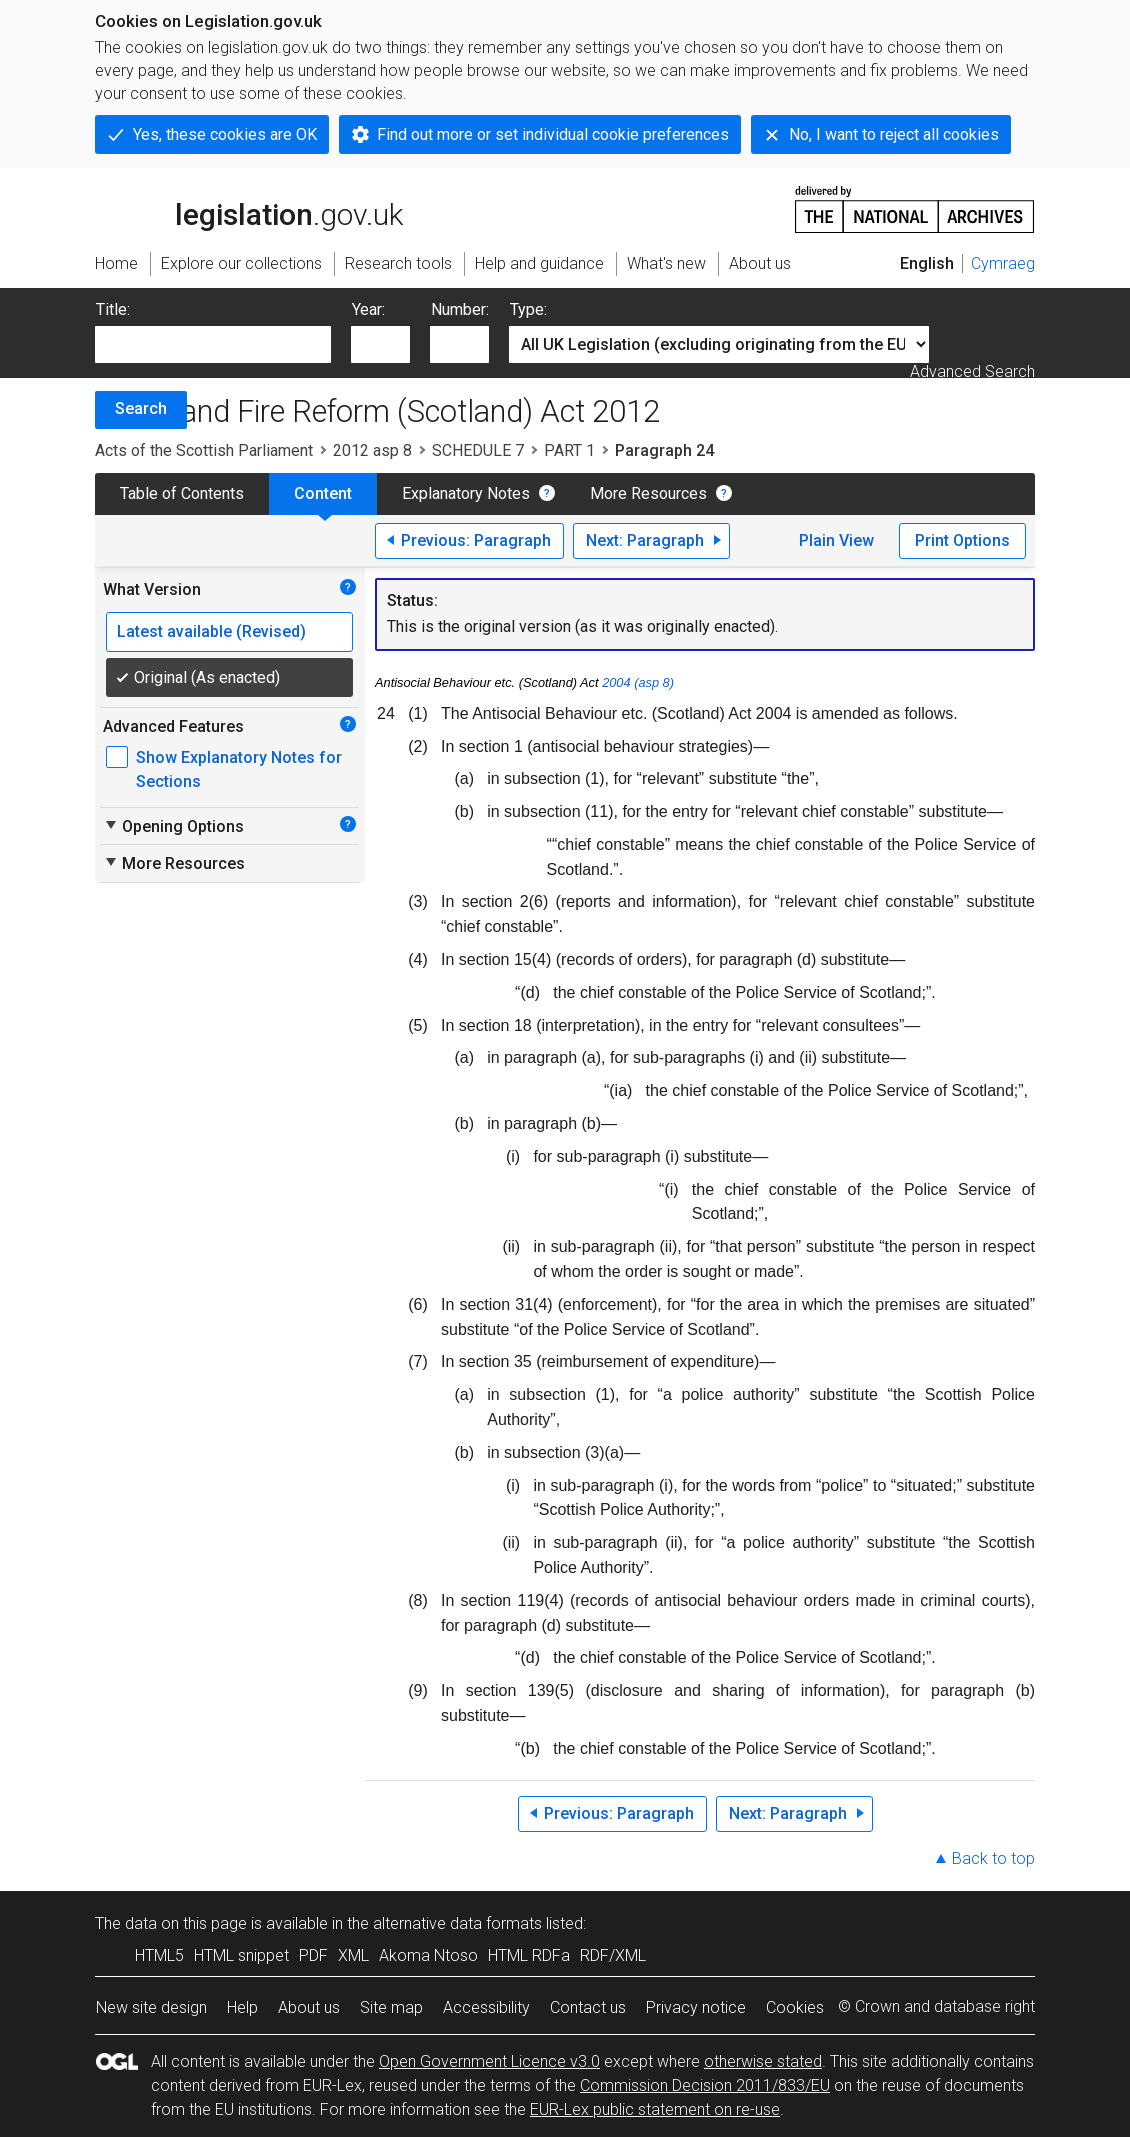 The width and height of the screenshot is (1130, 2137). Describe the element at coordinates (972, 371) in the screenshot. I see `Advanced Search` at that location.